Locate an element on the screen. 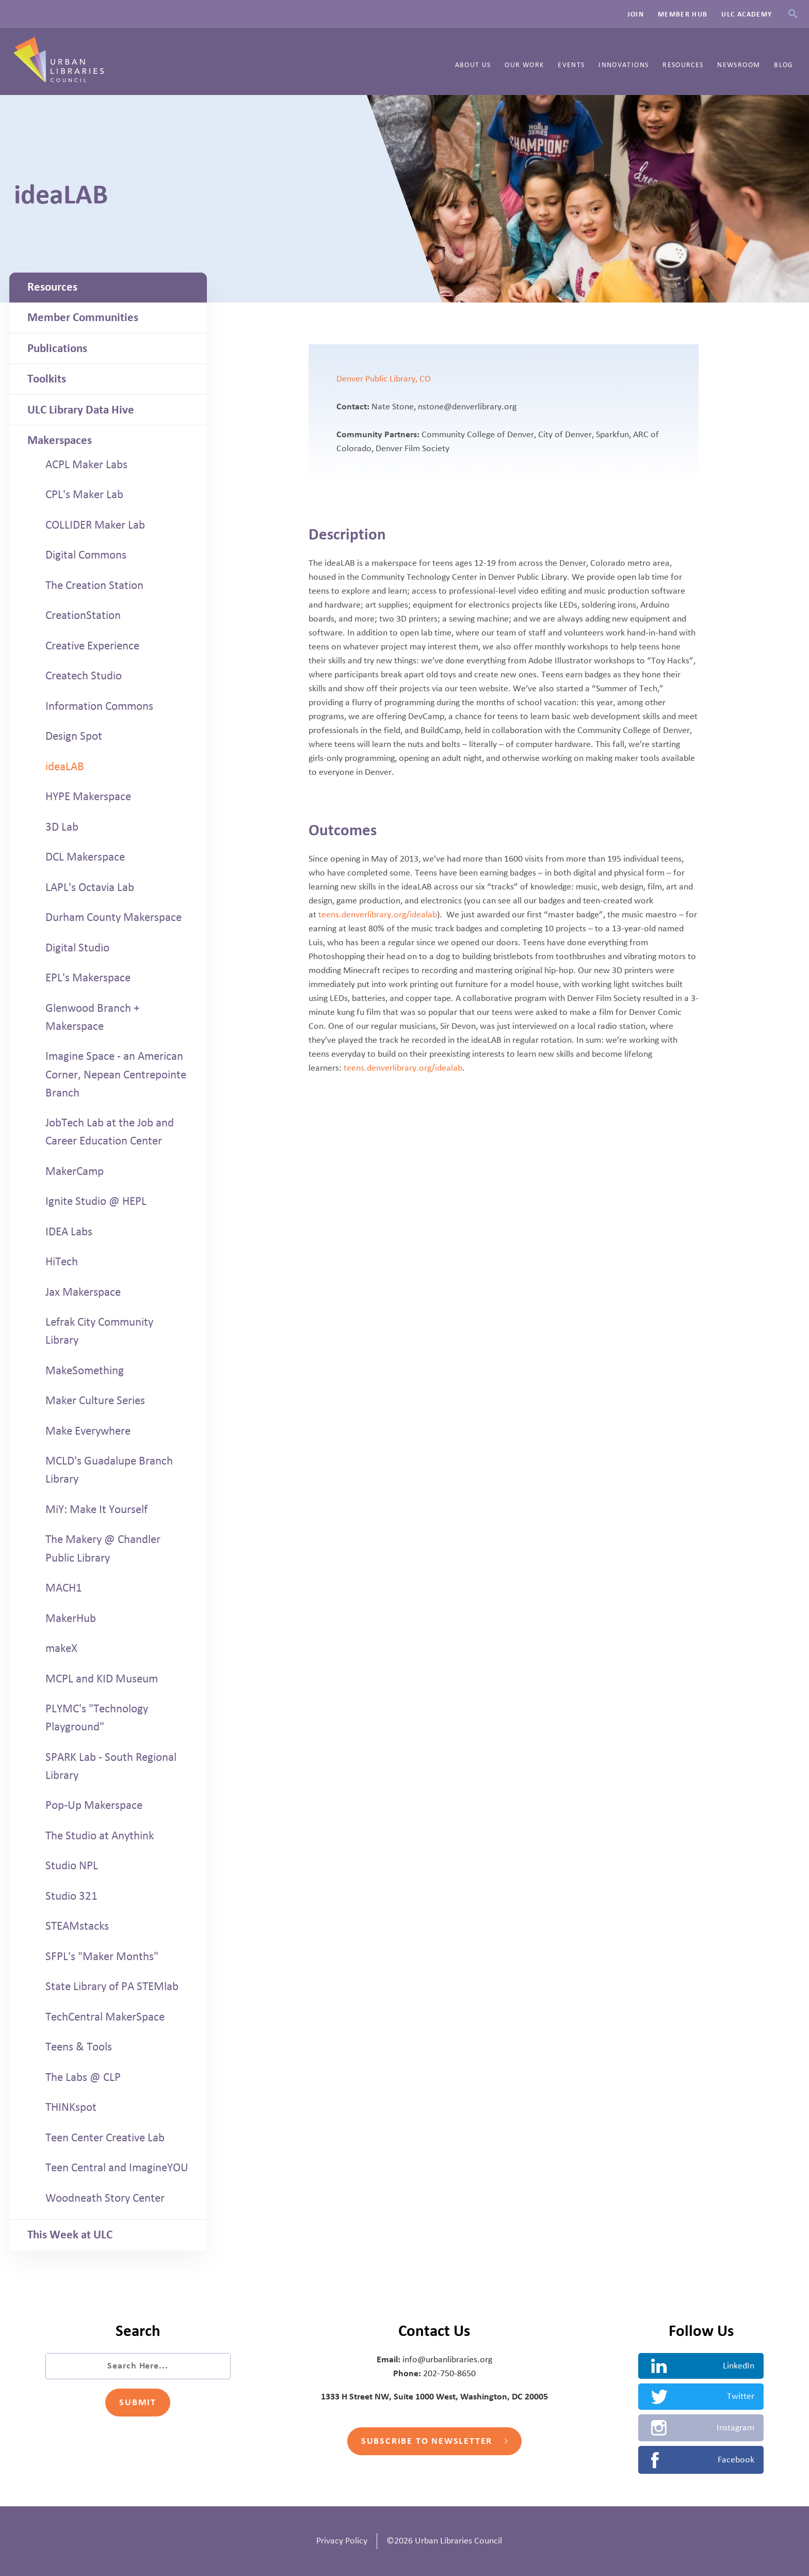 This screenshot has height=2576, width=809. Jax Makerspace is located at coordinates (83, 1292).